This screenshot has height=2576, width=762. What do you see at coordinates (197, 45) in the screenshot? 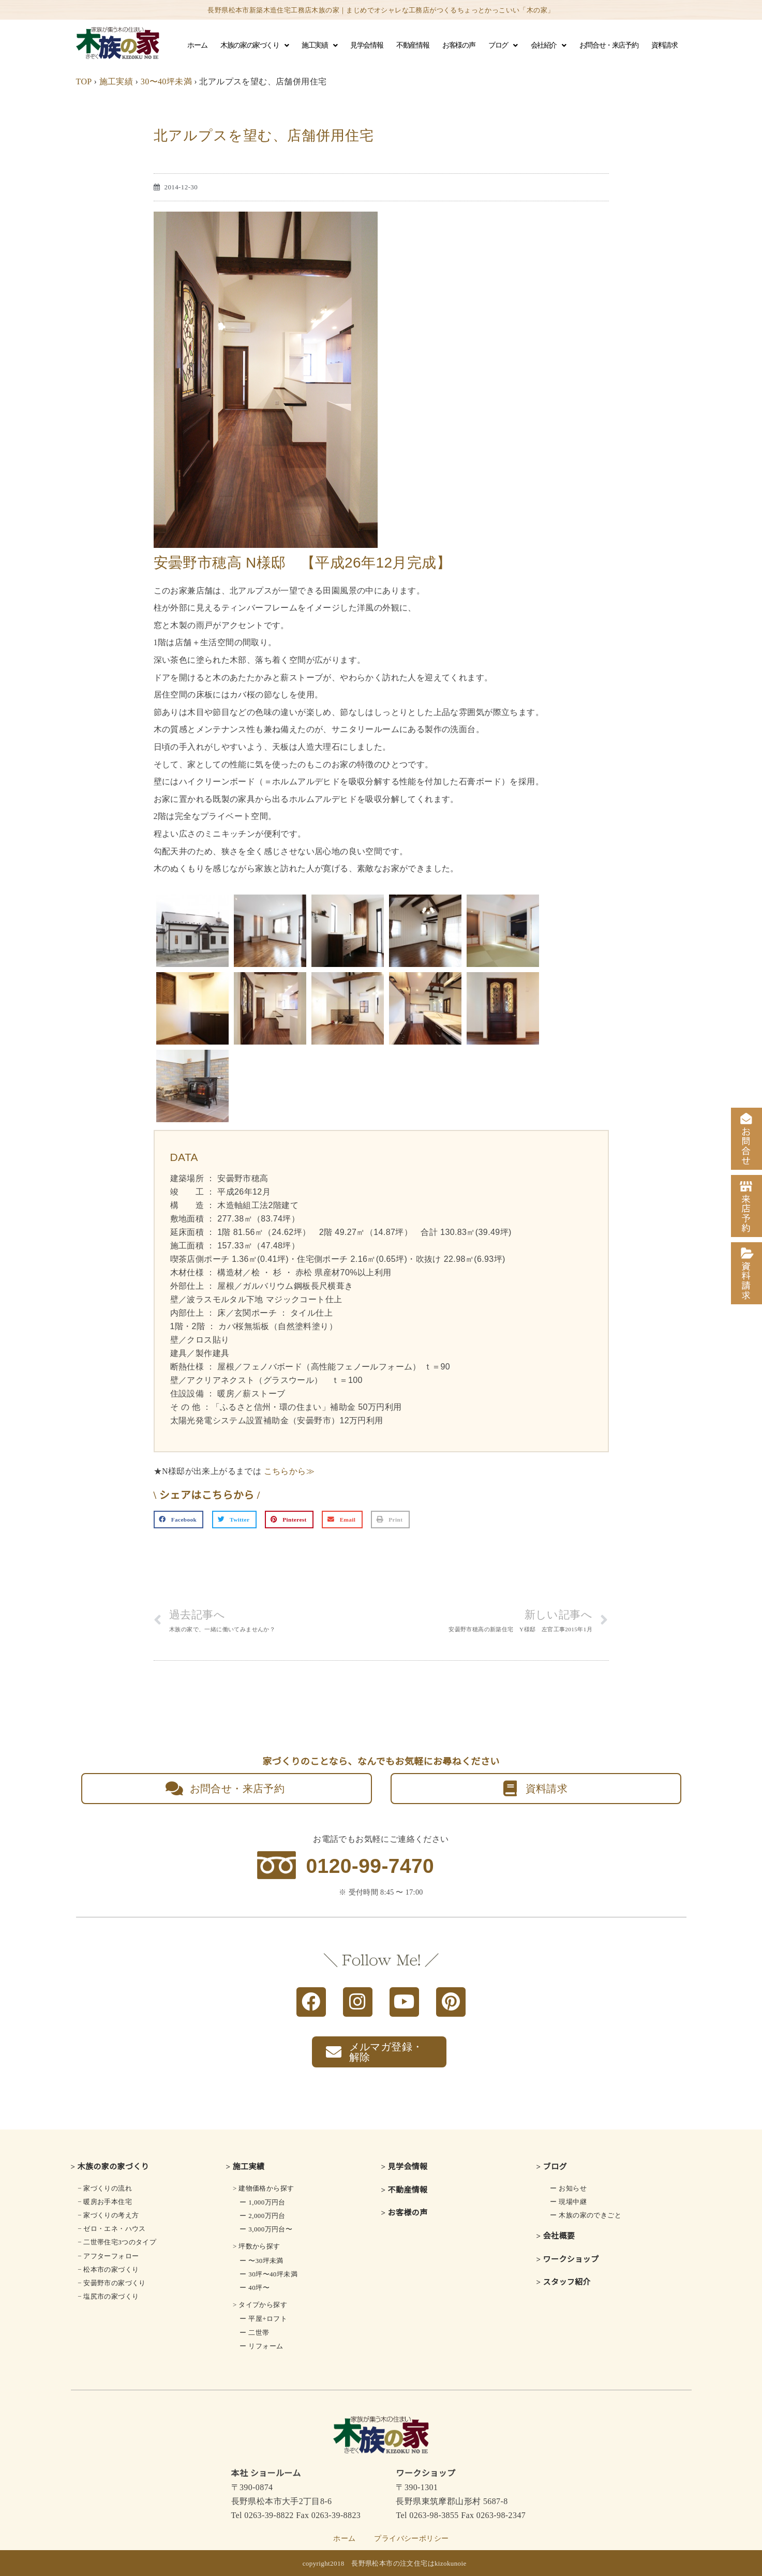
I see `ホーム` at bounding box center [197, 45].